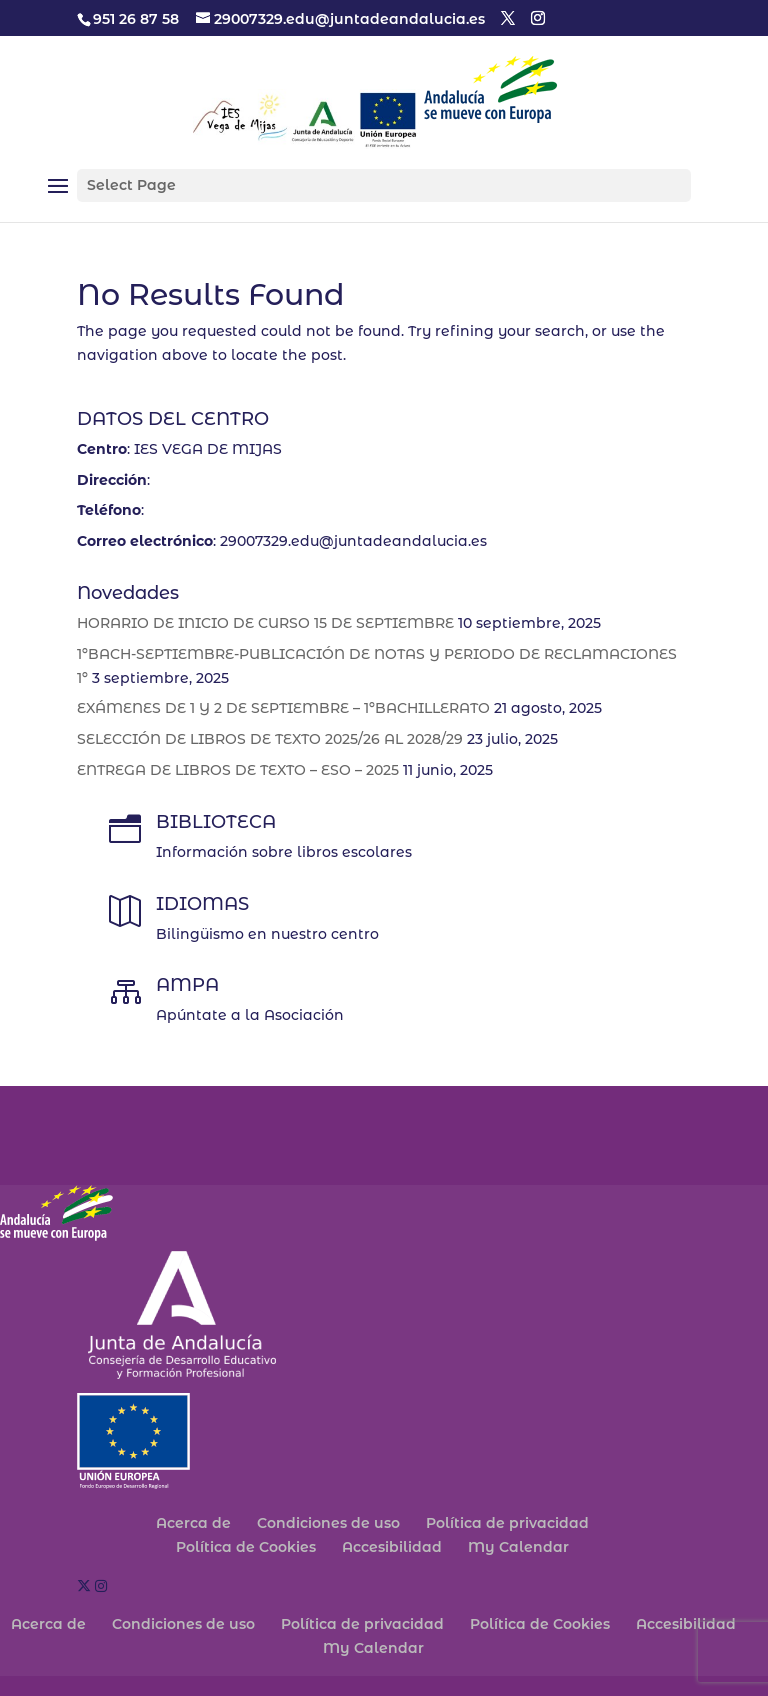 The height and width of the screenshot is (1696, 768). I want to click on My Calendar, so click(518, 1547).